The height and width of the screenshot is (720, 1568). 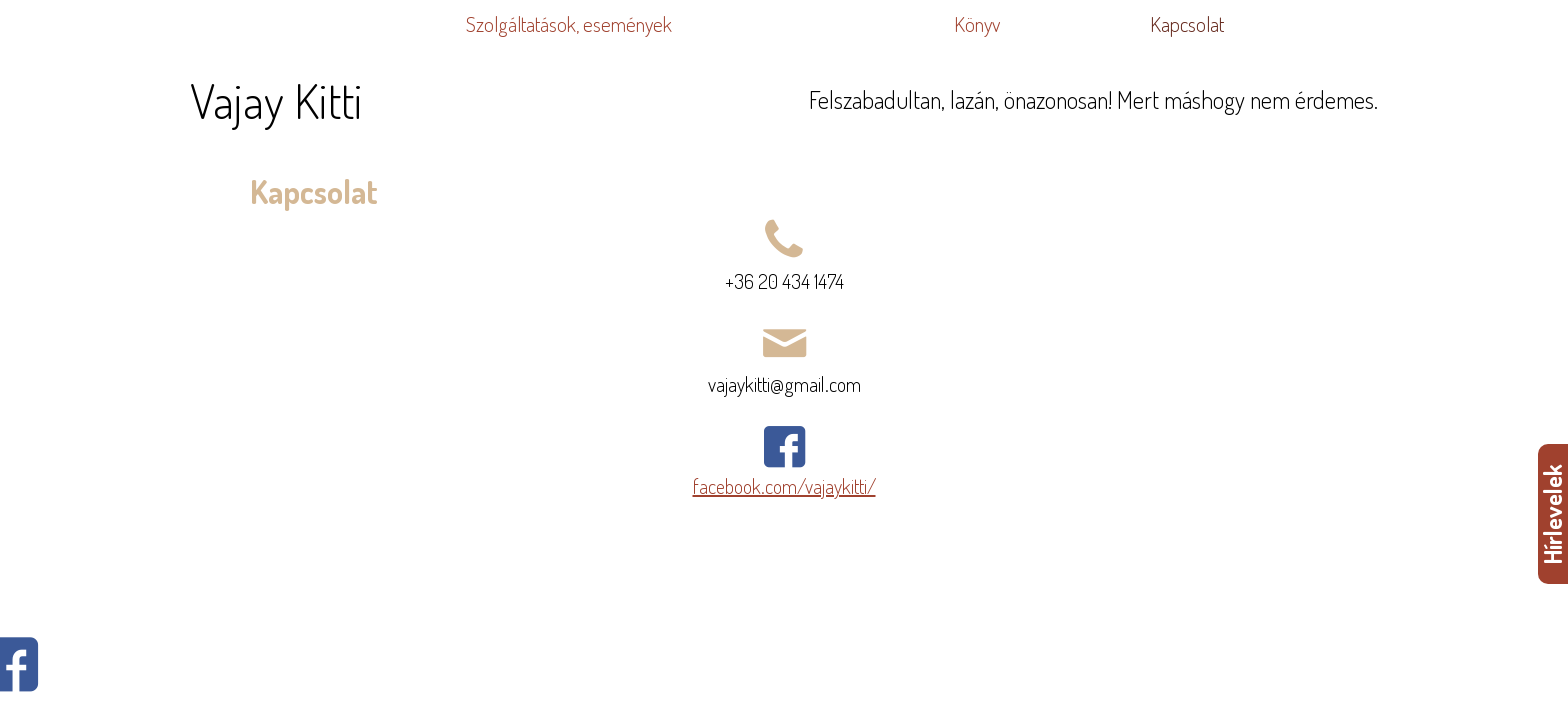 What do you see at coordinates (1187, 24) in the screenshot?
I see `Kapcsolat` at bounding box center [1187, 24].